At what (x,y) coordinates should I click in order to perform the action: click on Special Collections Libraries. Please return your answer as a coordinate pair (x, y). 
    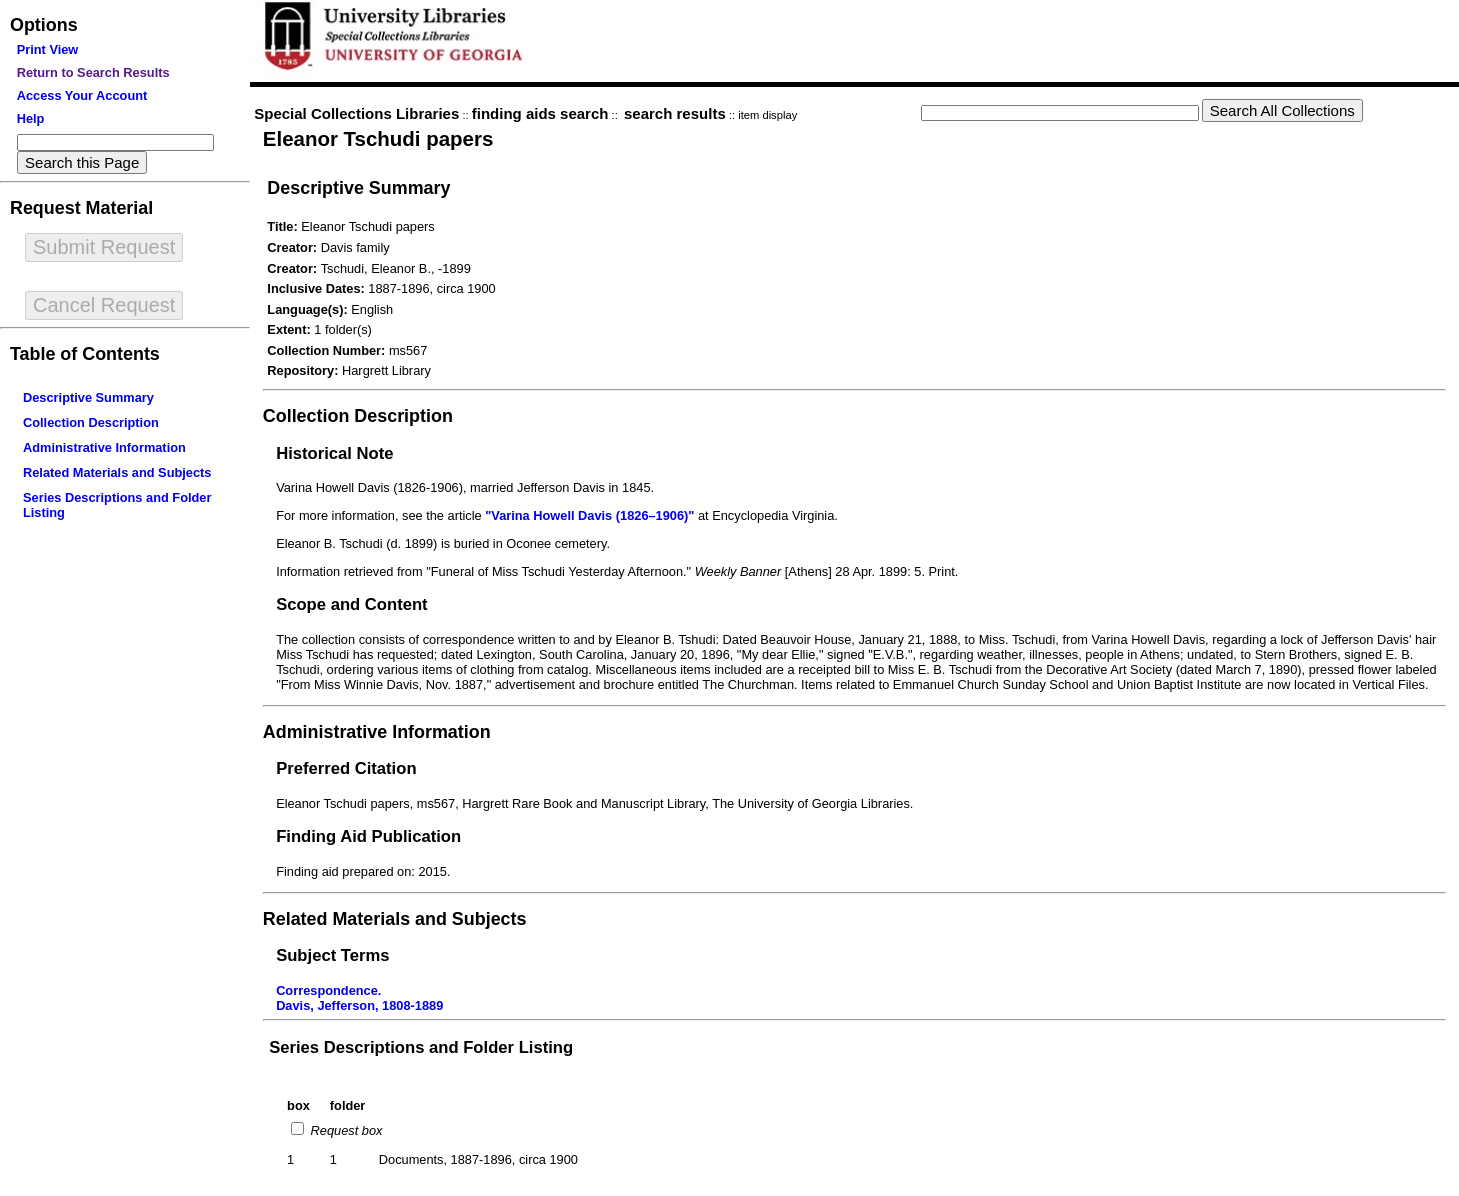
    Looking at the image, I should click on (356, 113).